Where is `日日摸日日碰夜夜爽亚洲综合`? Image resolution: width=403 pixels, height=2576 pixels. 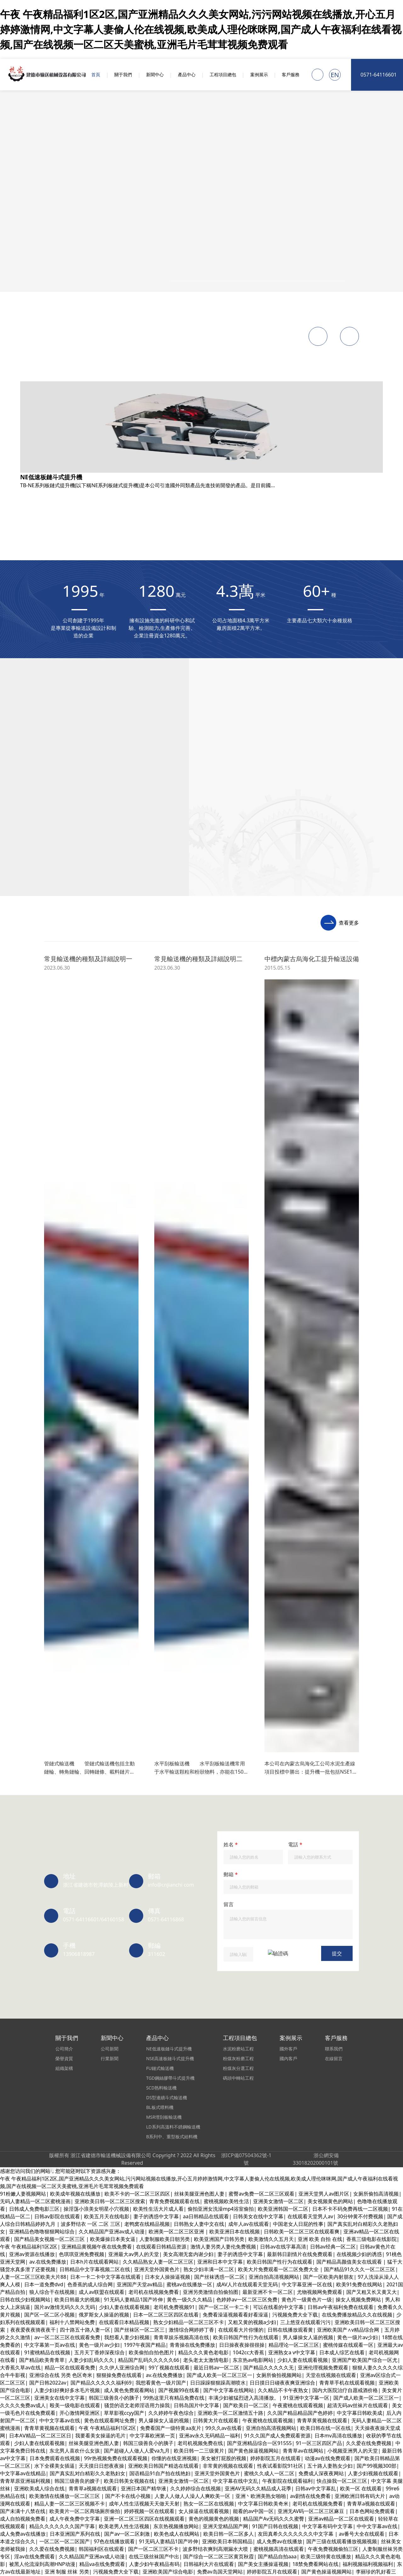 日日摸日日碰夜夜爽亚洲综合 is located at coordinates (42, 743).